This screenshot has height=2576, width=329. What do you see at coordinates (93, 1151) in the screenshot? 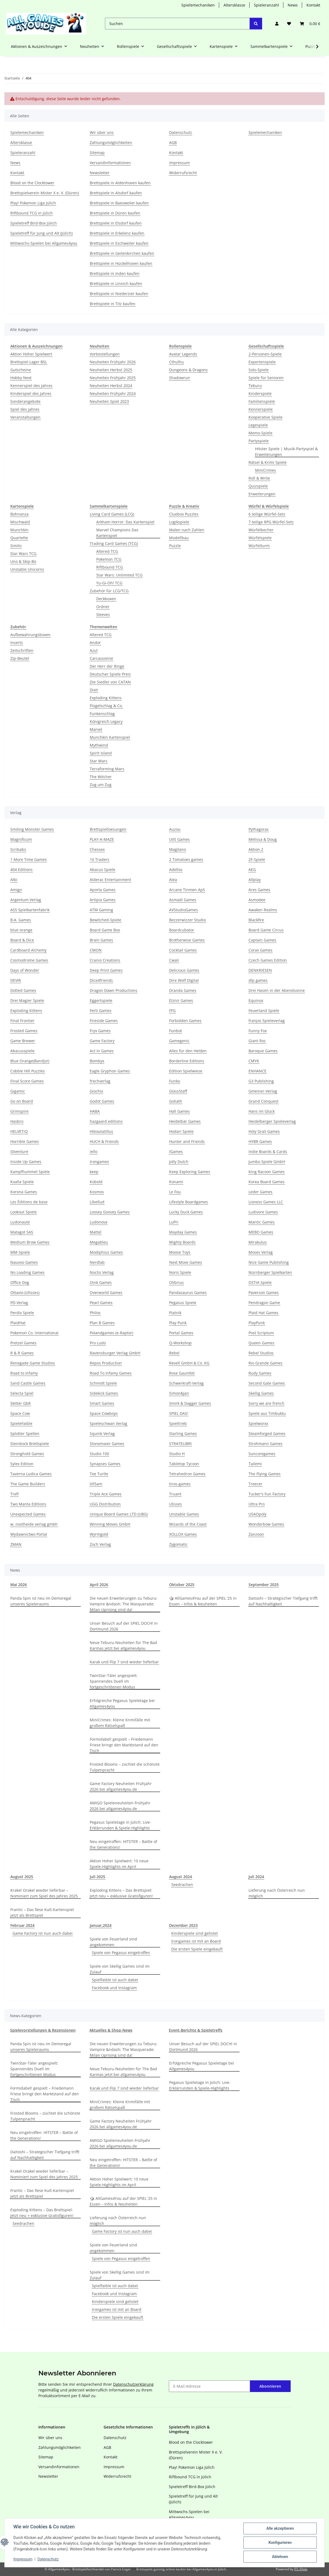
I see `iello` at bounding box center [93, 1151].